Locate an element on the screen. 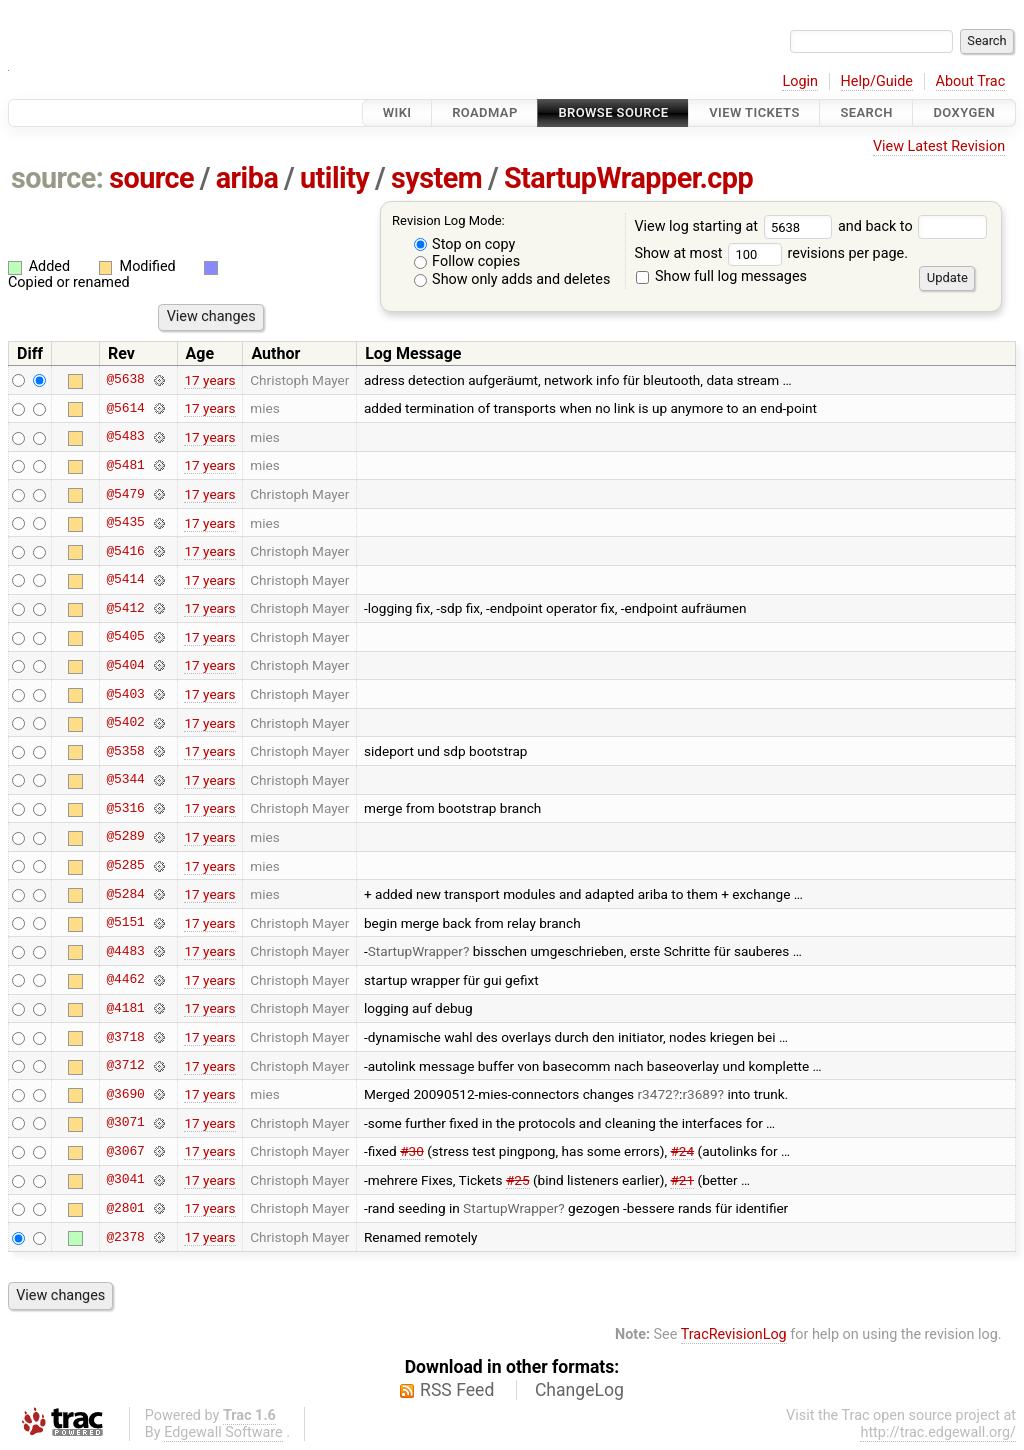 This screenshot has width=1024, height=1450. Show at most revisions per page. is located at coordinates (771, 253).